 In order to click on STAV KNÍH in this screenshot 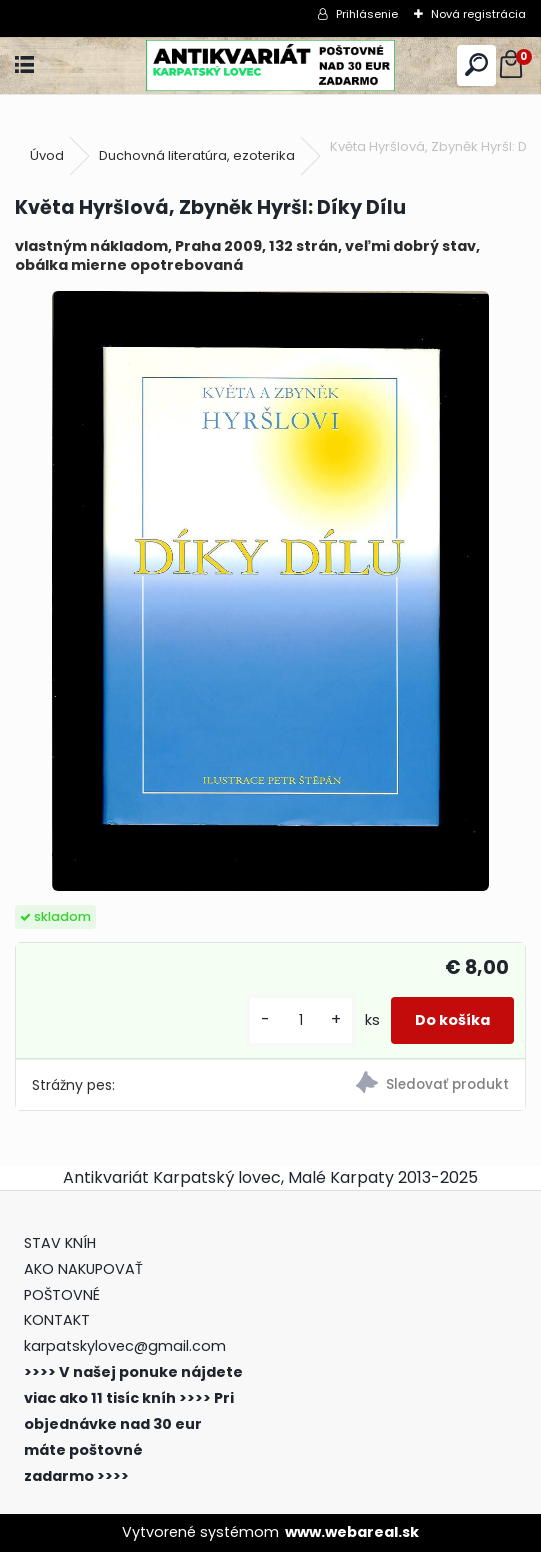, I will do `click(62, 1243)`.